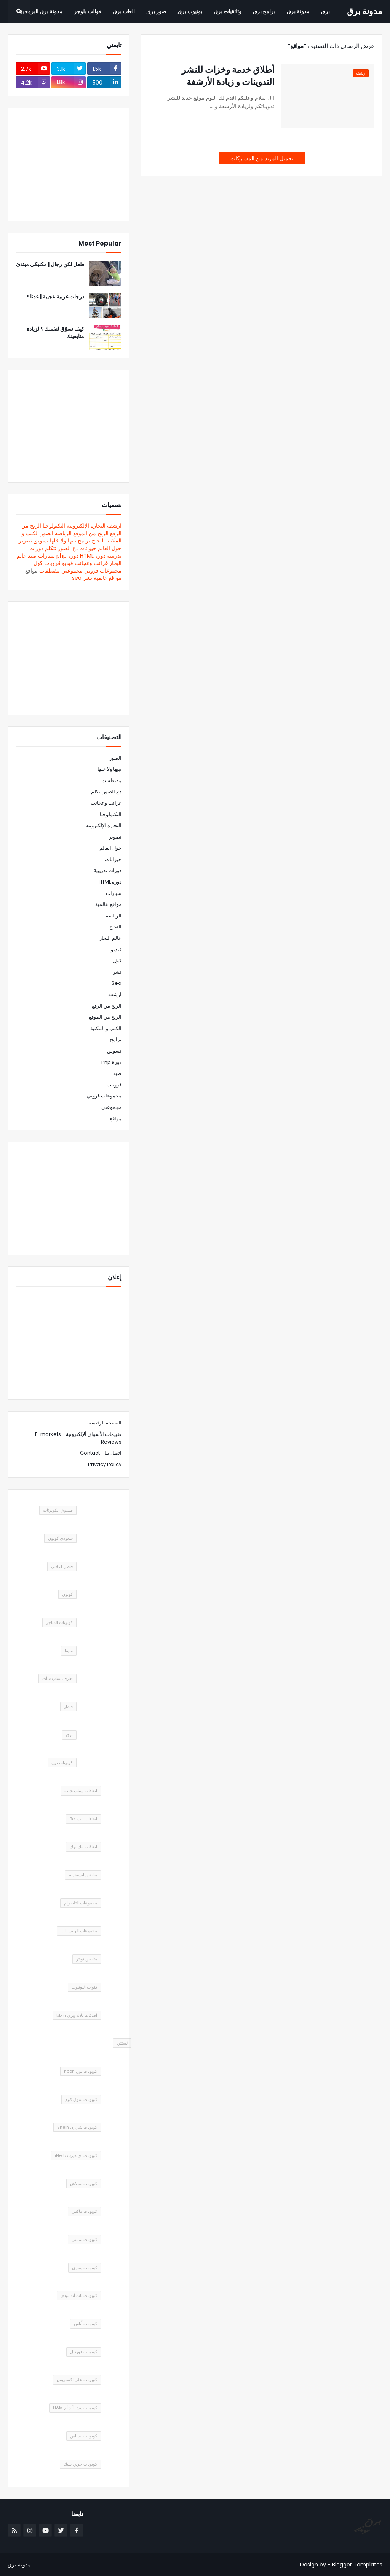 This screenshot has width=390, height=2576. Describe the element at coordinates (104, 1464) in the screenshot. I see `Privacy Policy` at that location.